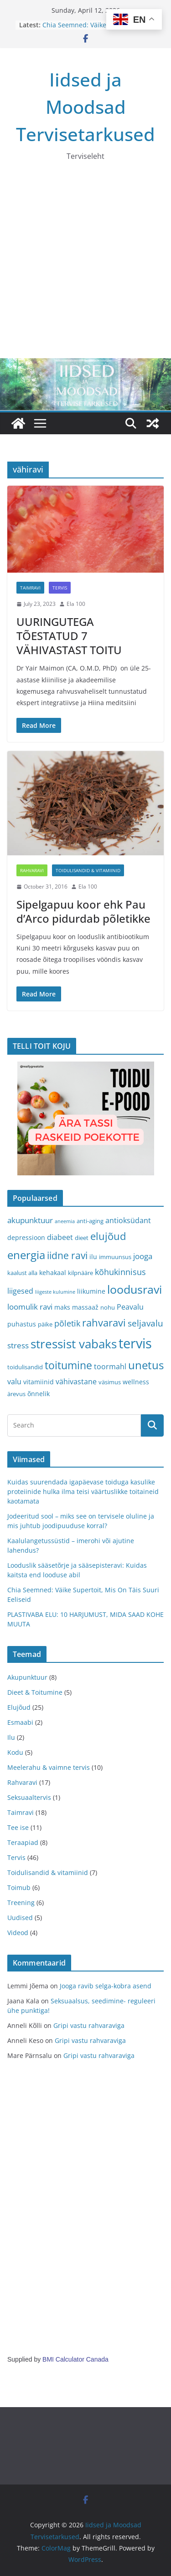  Describe the element at coordinates (88, 2025) in the screenshot. I see `Gripi vastu rahvaraviga` at that location.